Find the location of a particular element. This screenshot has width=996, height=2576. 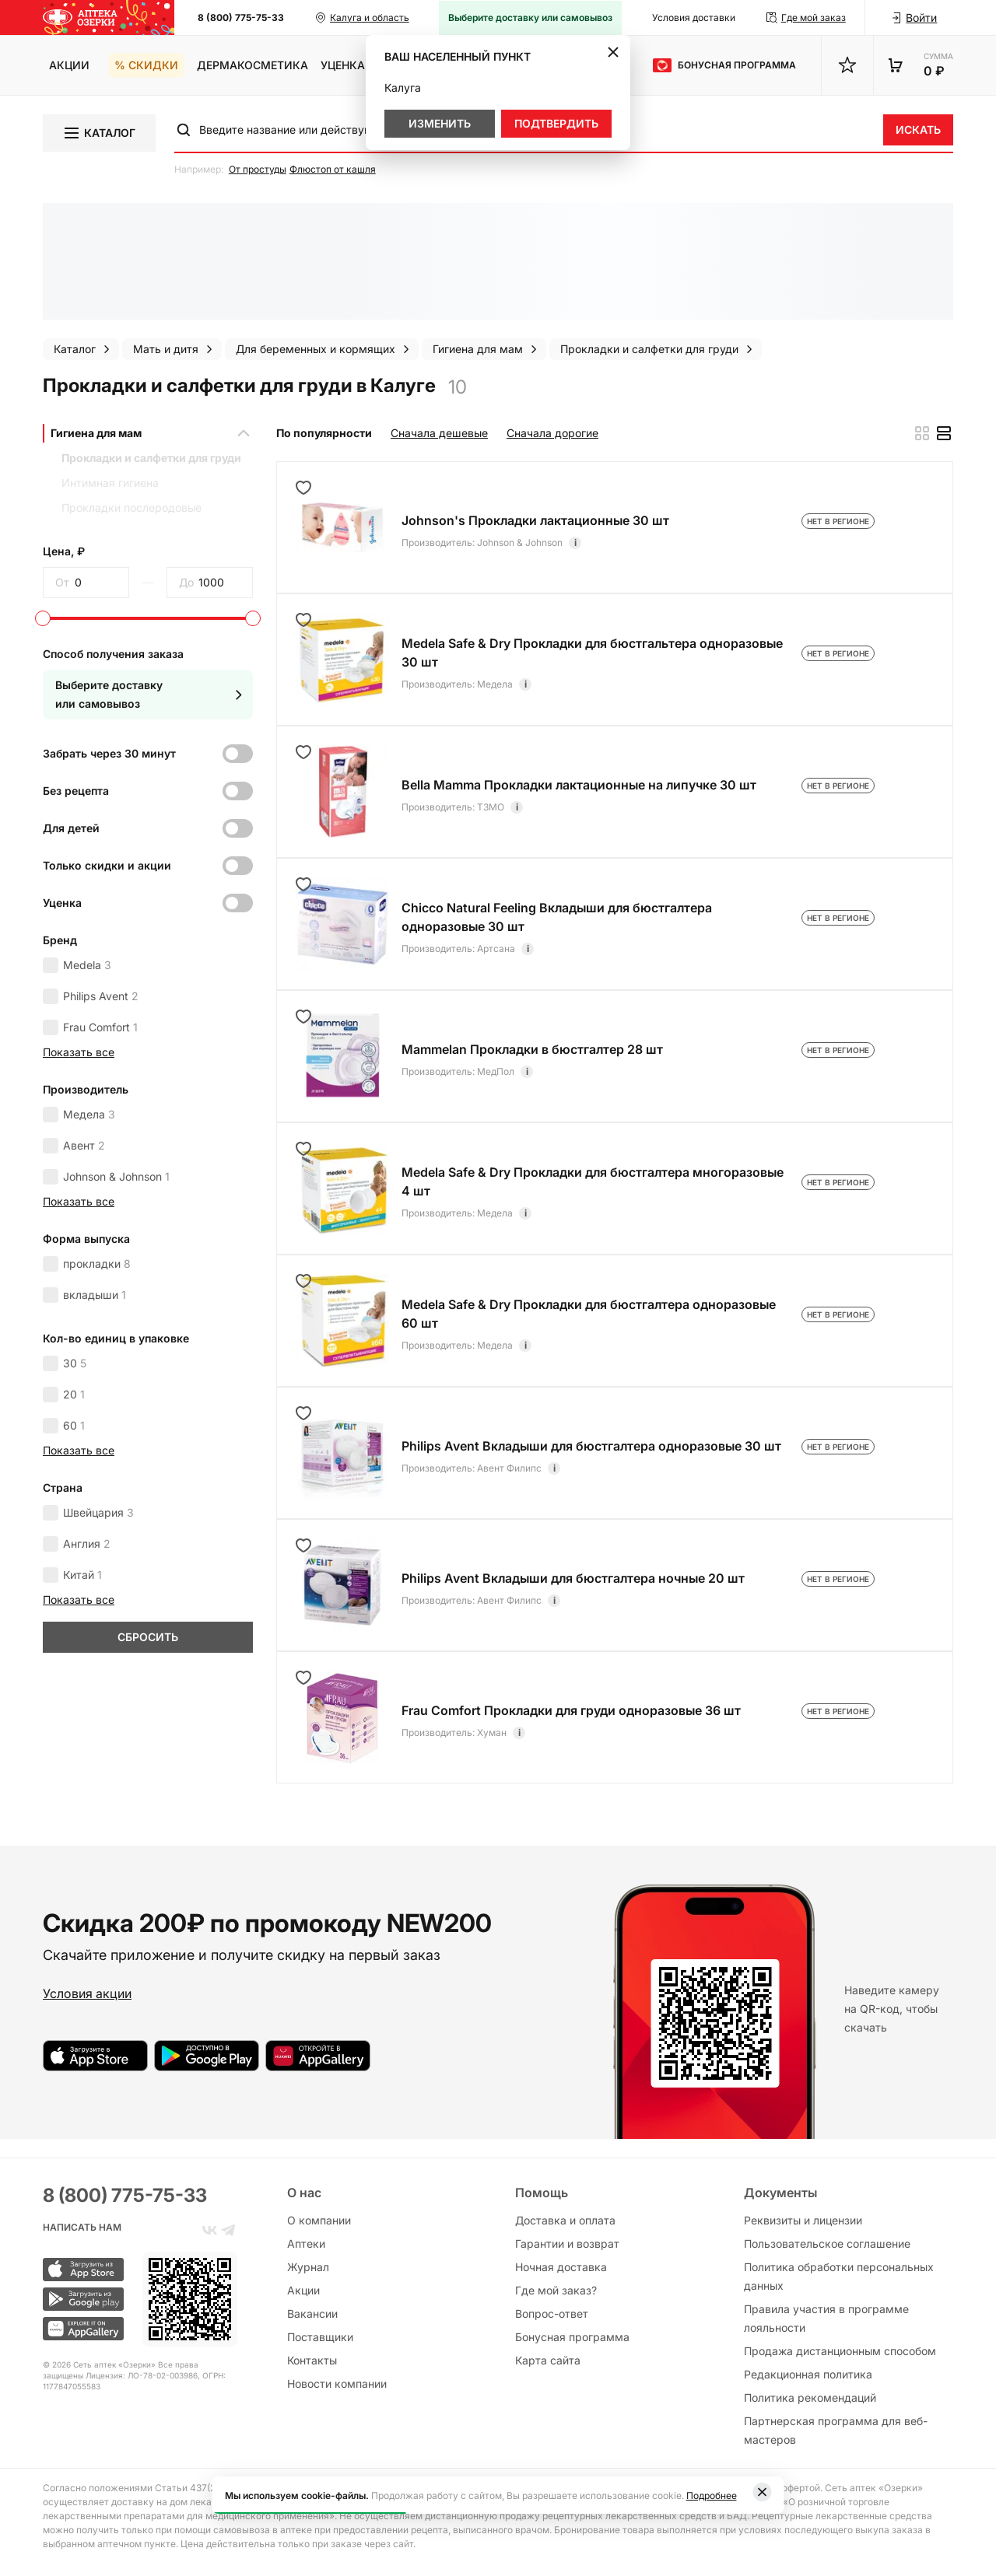

Гарантии и возврат is located at coordinates (567, 2243).